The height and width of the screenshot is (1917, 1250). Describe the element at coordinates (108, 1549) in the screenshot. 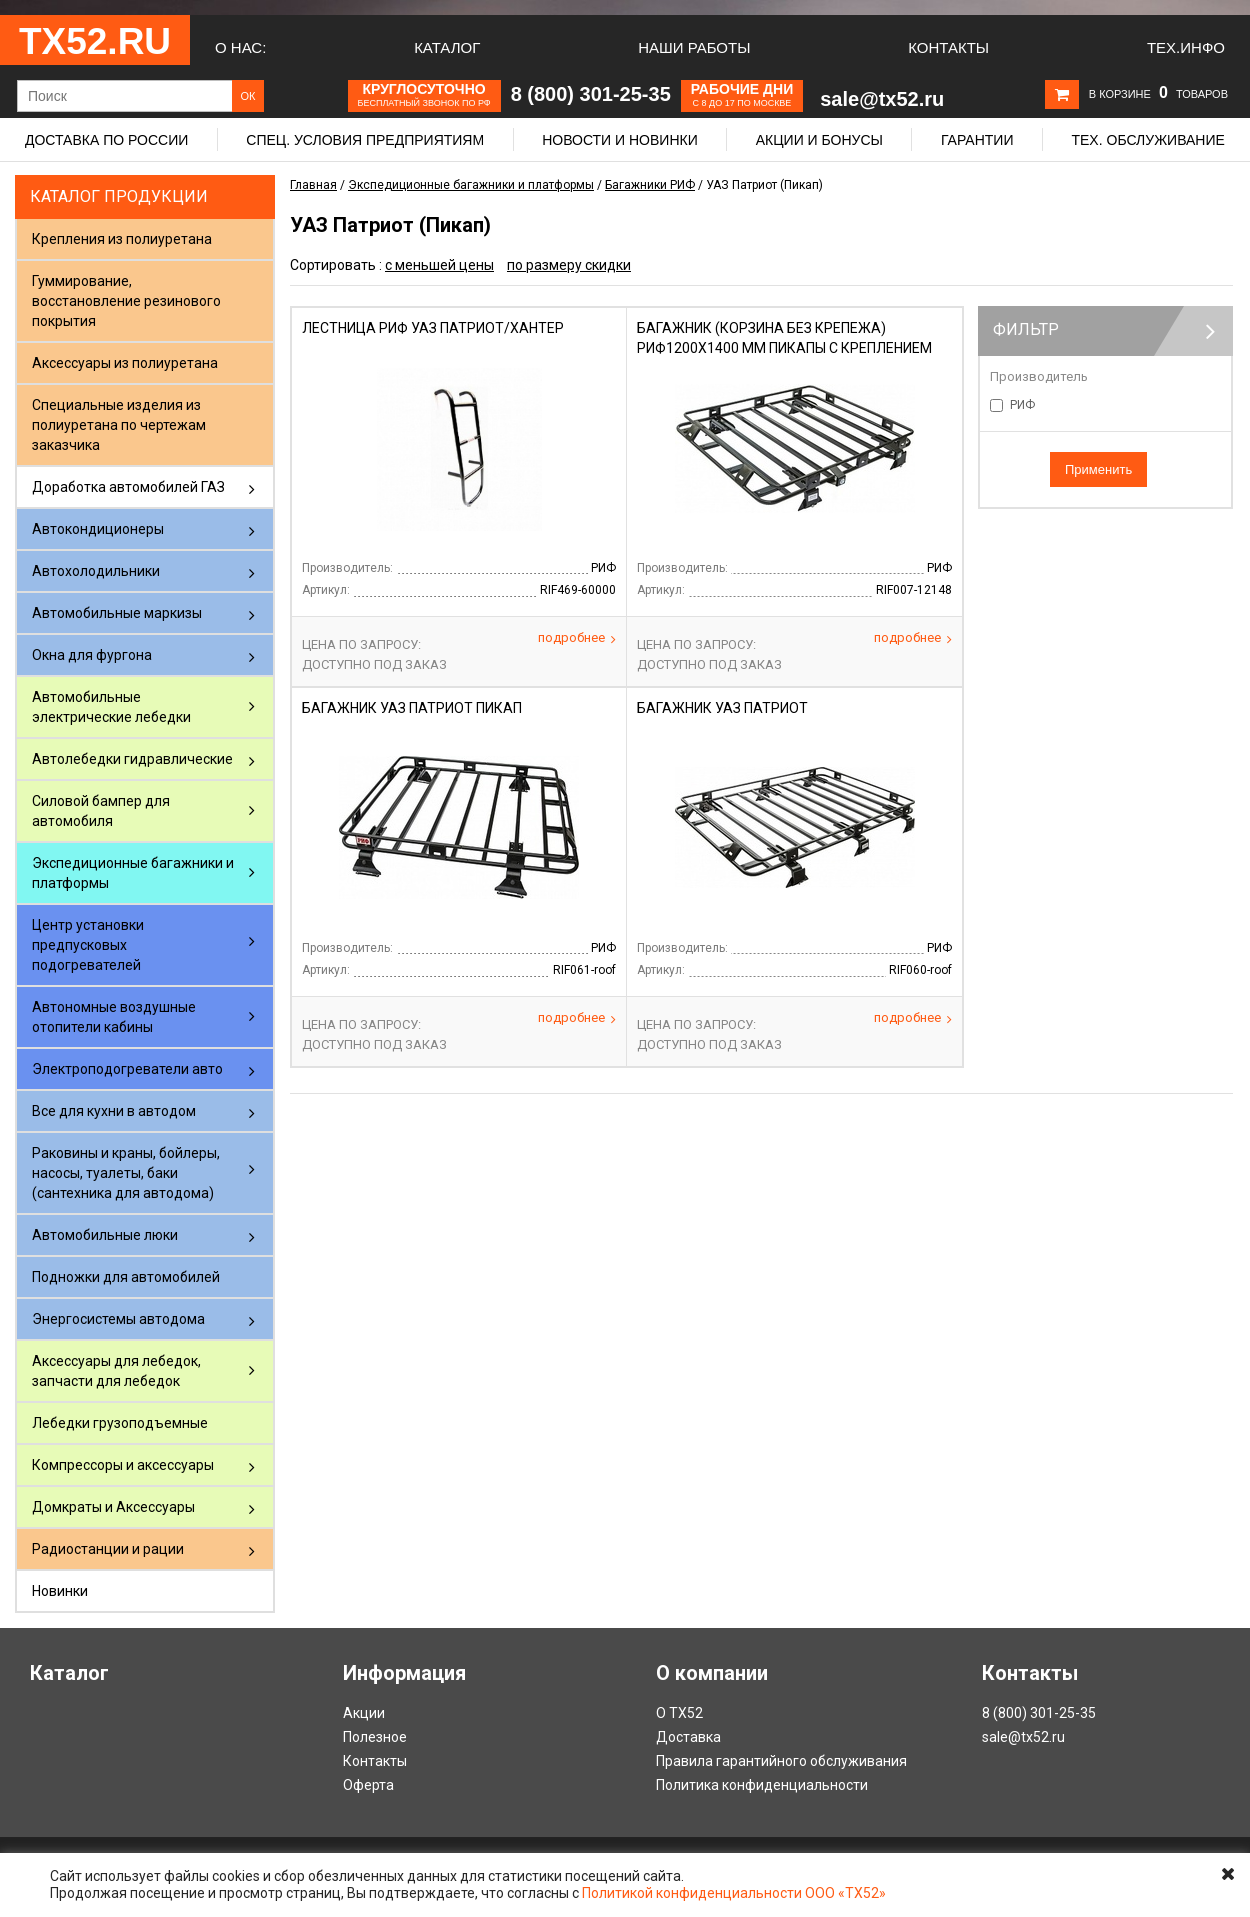

I see `Радиостанции и рации` at that location.